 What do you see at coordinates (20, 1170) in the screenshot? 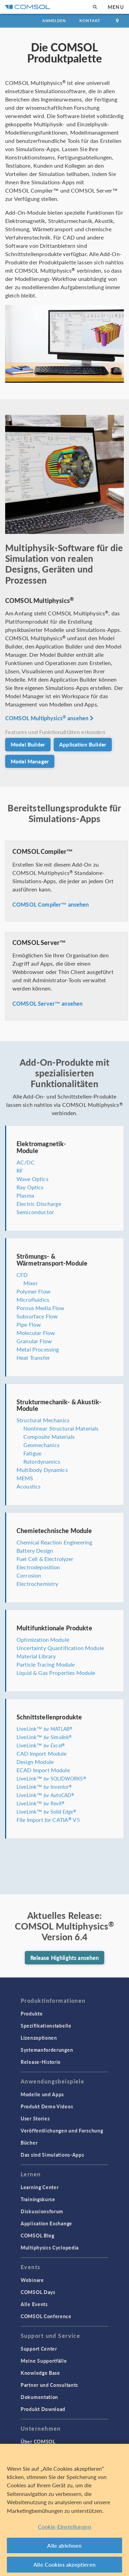
I see `RF` at bounding box center [20, 1170].